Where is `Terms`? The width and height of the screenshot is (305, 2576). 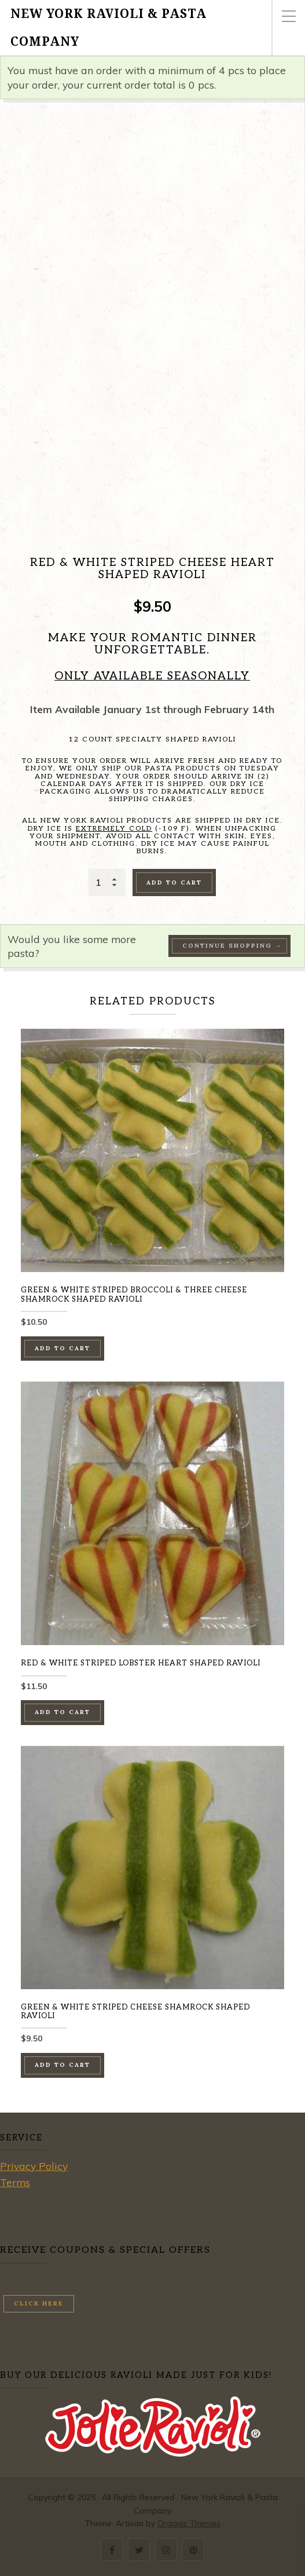
Terms is located at coordinates (15, 2182).